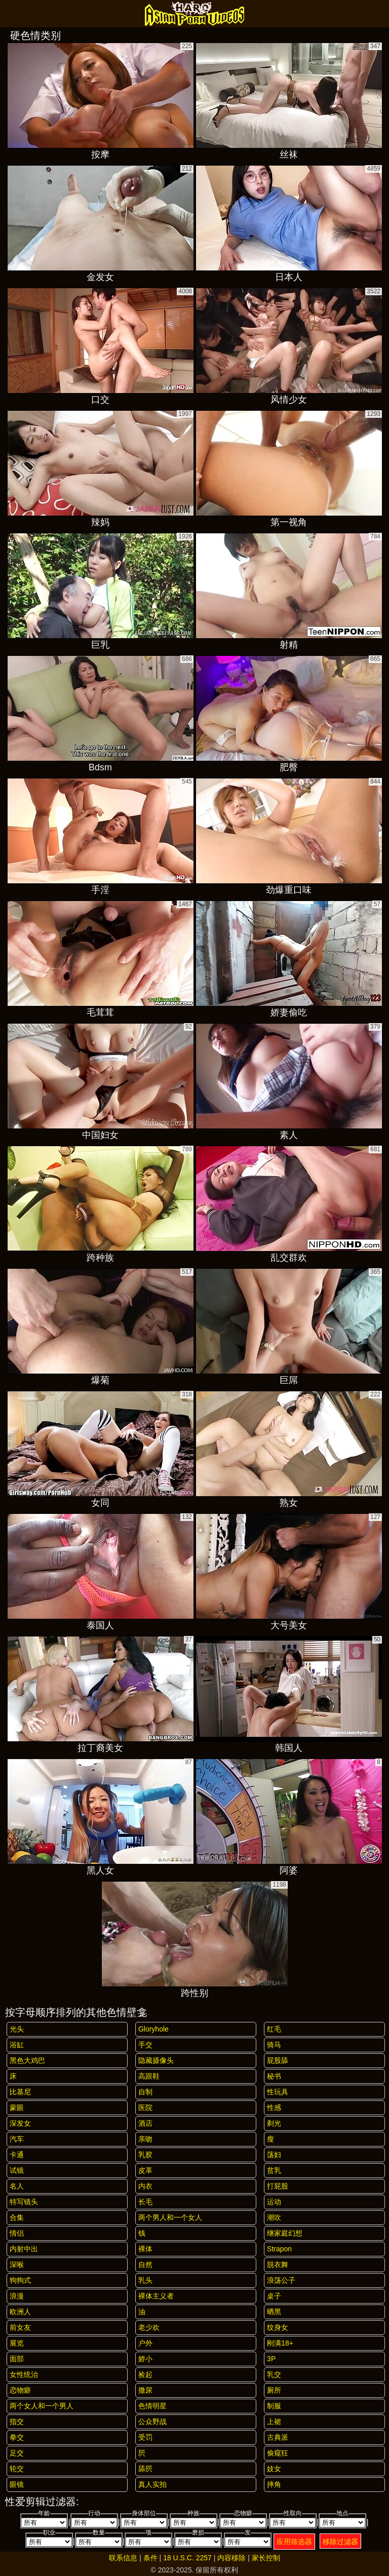 This screenshot has width=389, height=2576. Describe the element at coordinates (27, 2060) in the screenshot. I see `黑色大鸡巴` at that location.